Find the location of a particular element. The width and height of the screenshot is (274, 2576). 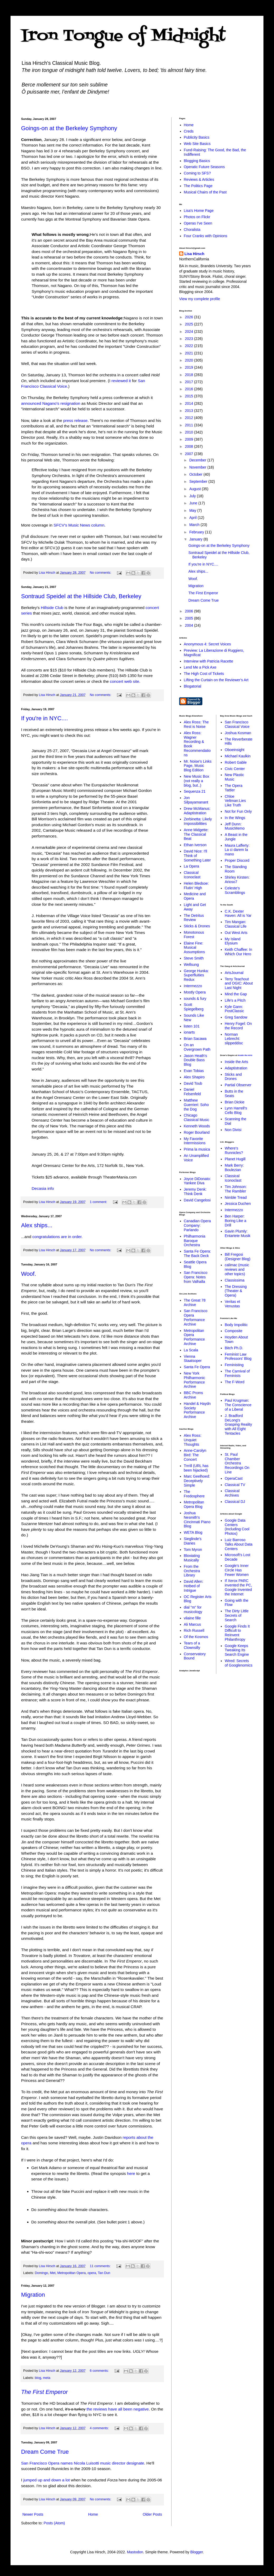

The Detritus Review is located at coordinates (194, 917).